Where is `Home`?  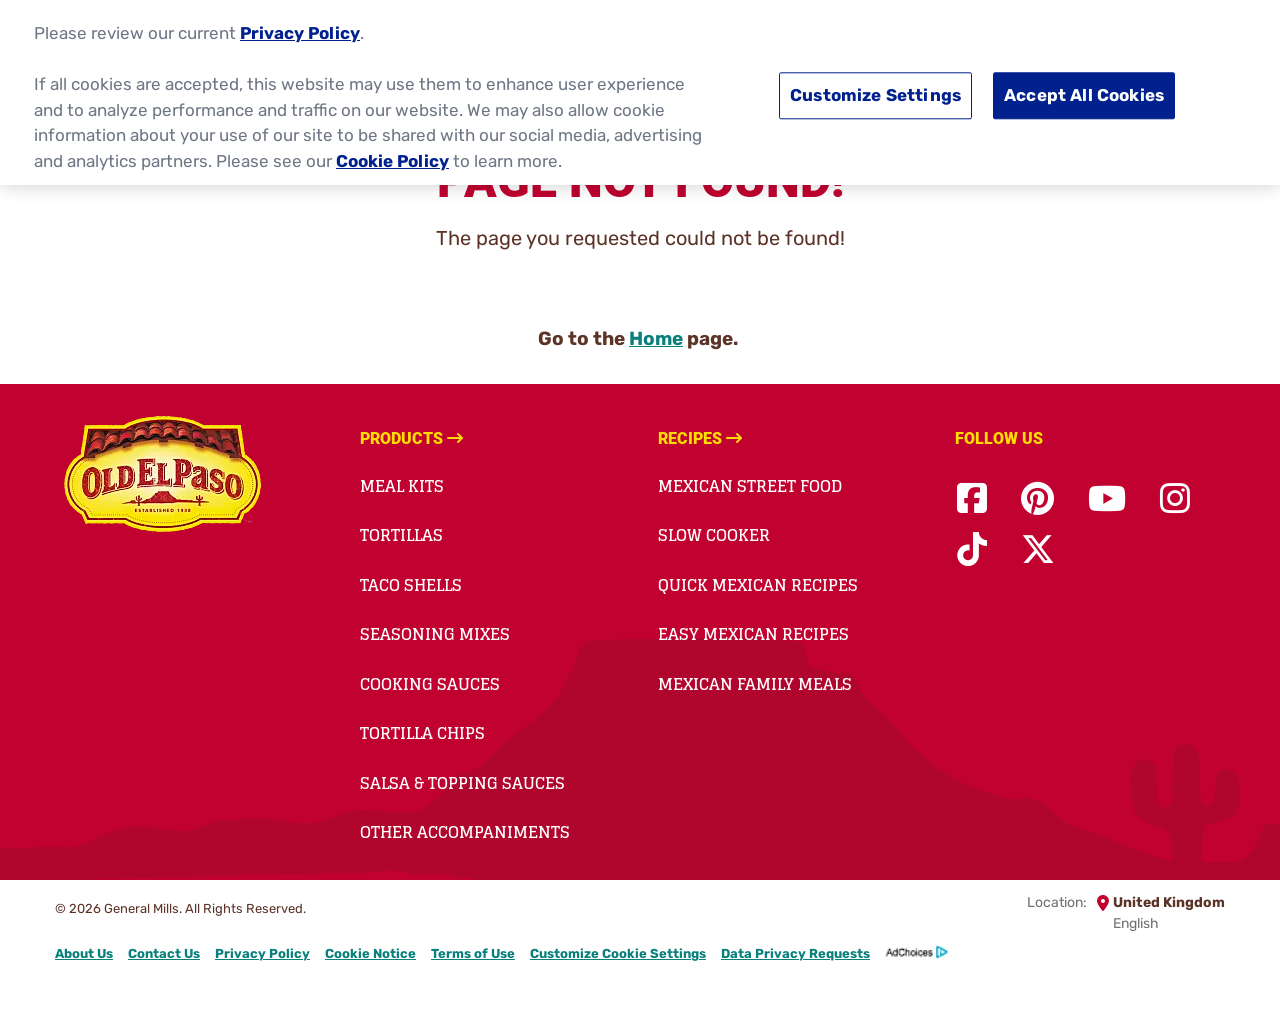
Home is located at coordinates (656, 338).